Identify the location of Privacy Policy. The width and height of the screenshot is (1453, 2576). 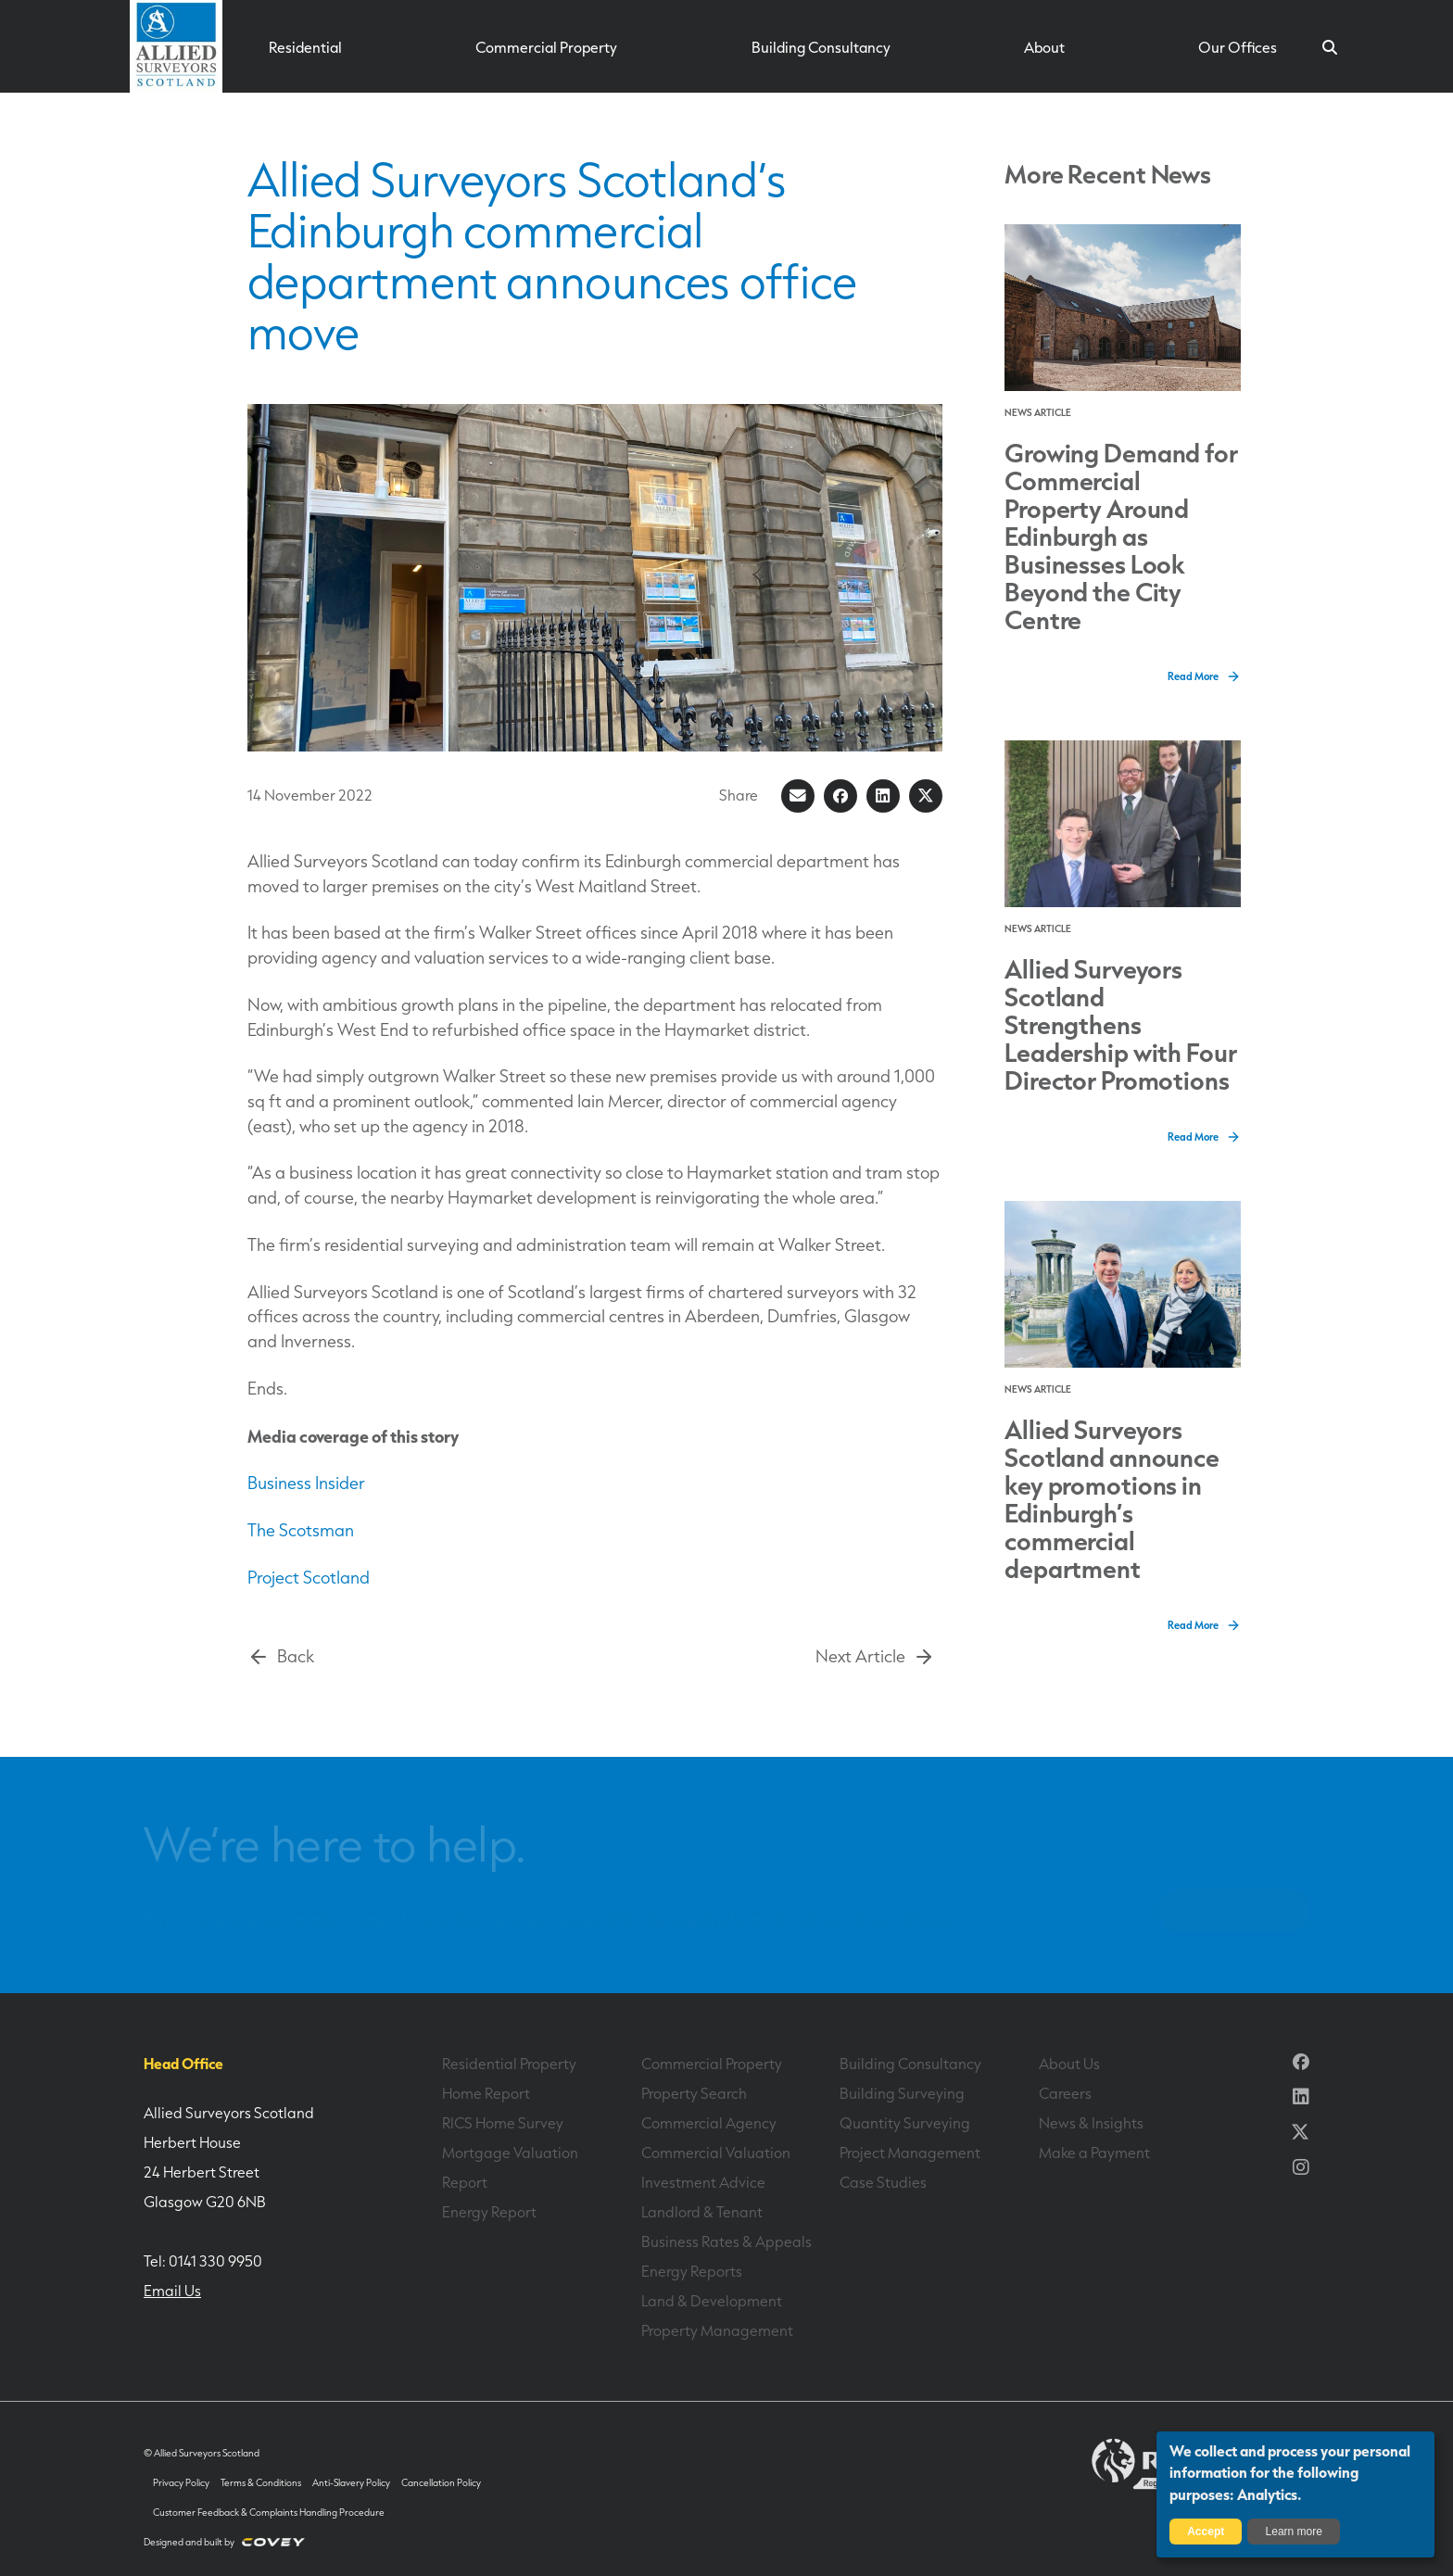
(181, 2483).